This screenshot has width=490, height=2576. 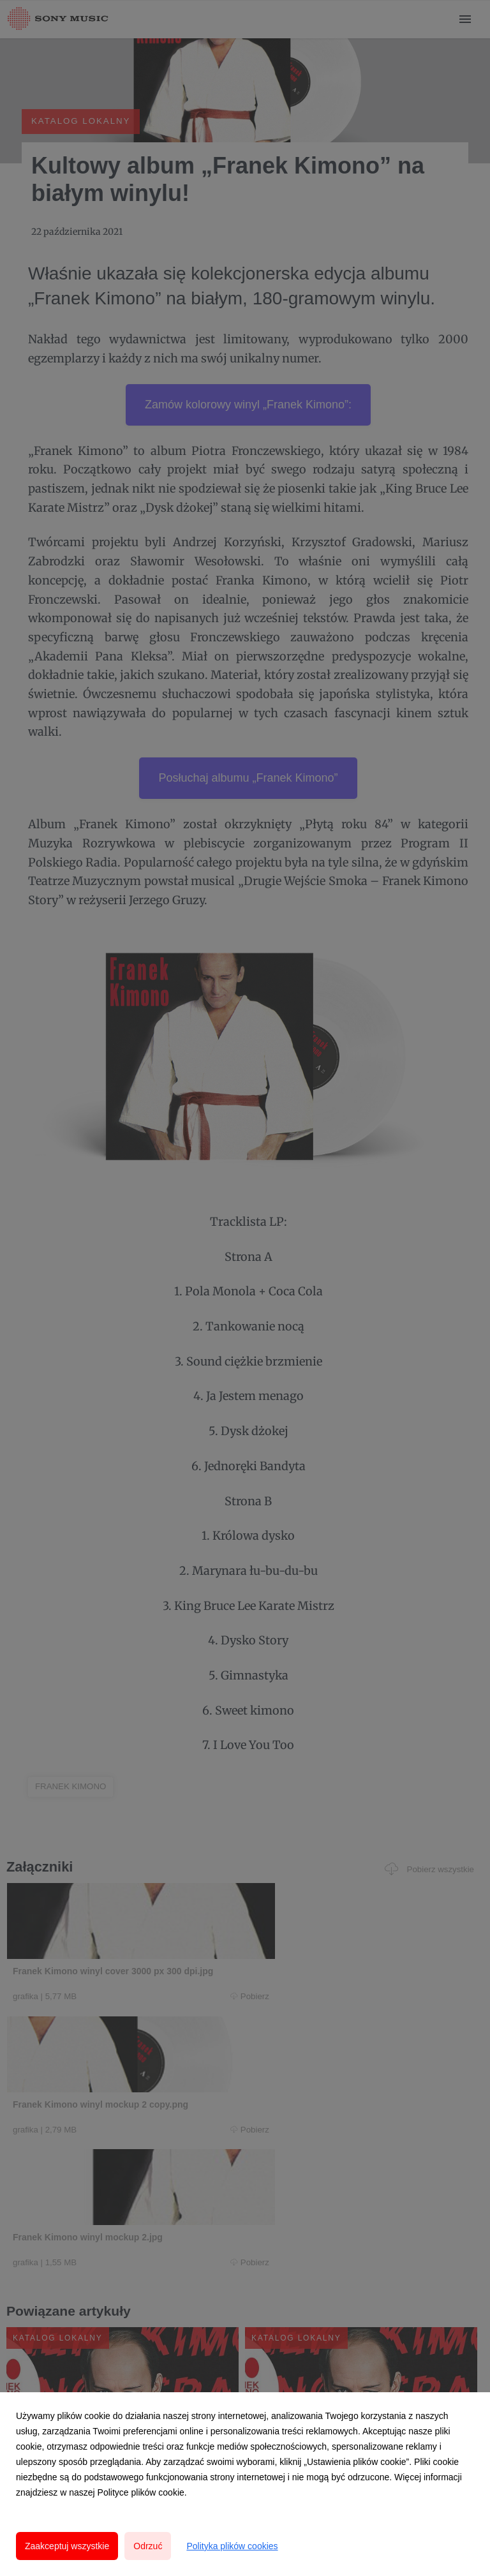 I want to click on Polityka plików cookies, so click(x=232, y=2546).